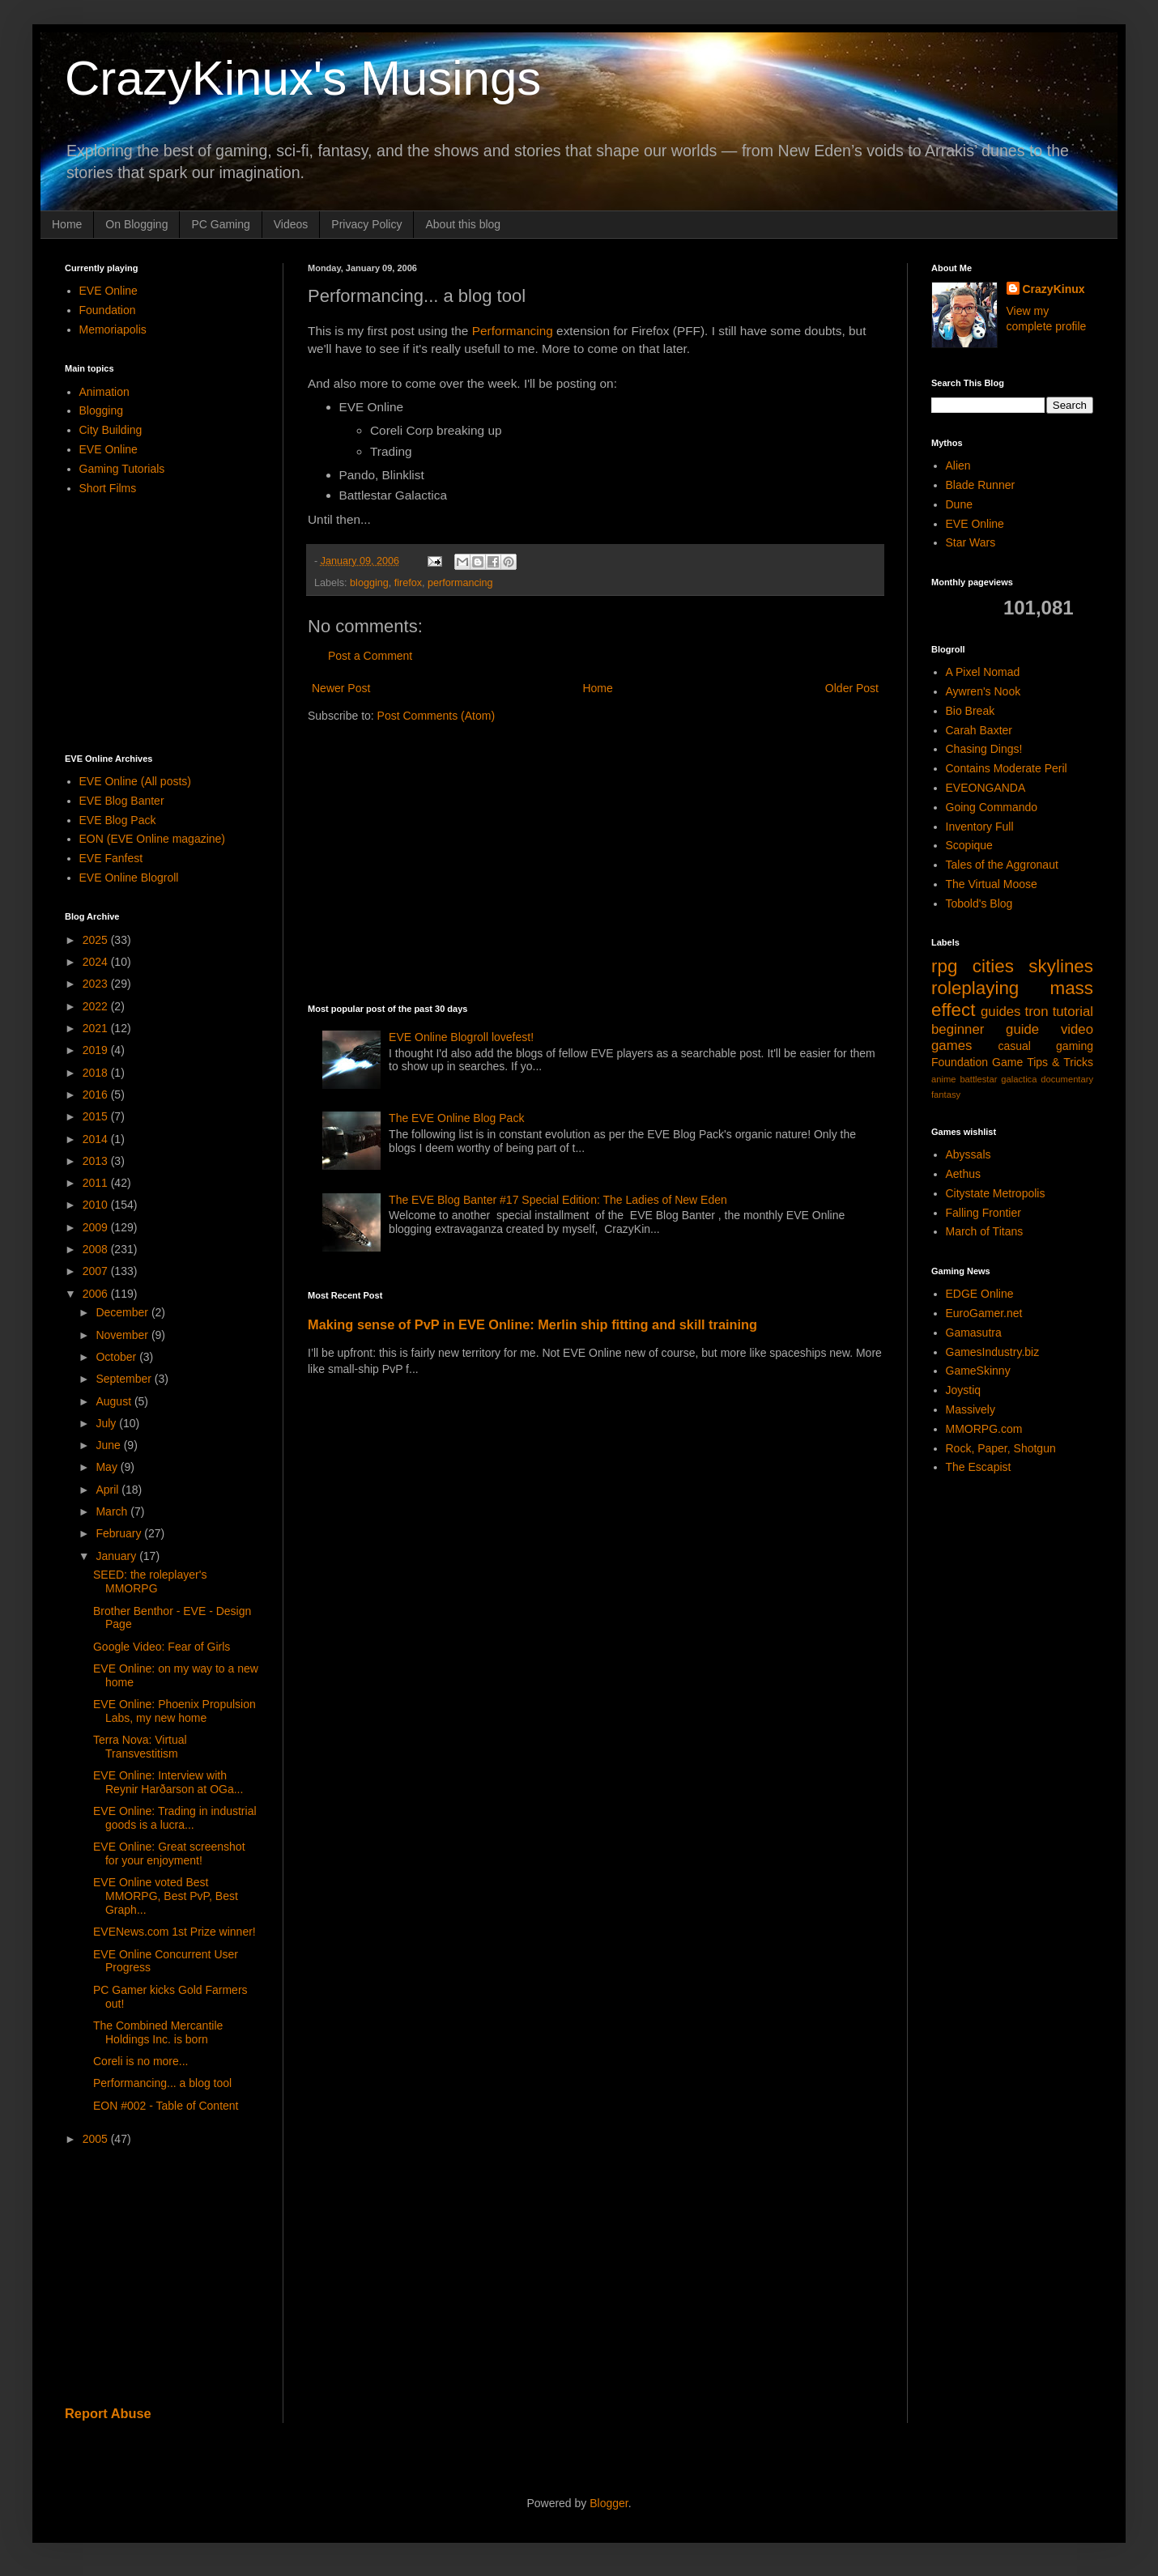  Describe the element at coordinates (97, 2138) in the screenshot. I see `2005` at that location.